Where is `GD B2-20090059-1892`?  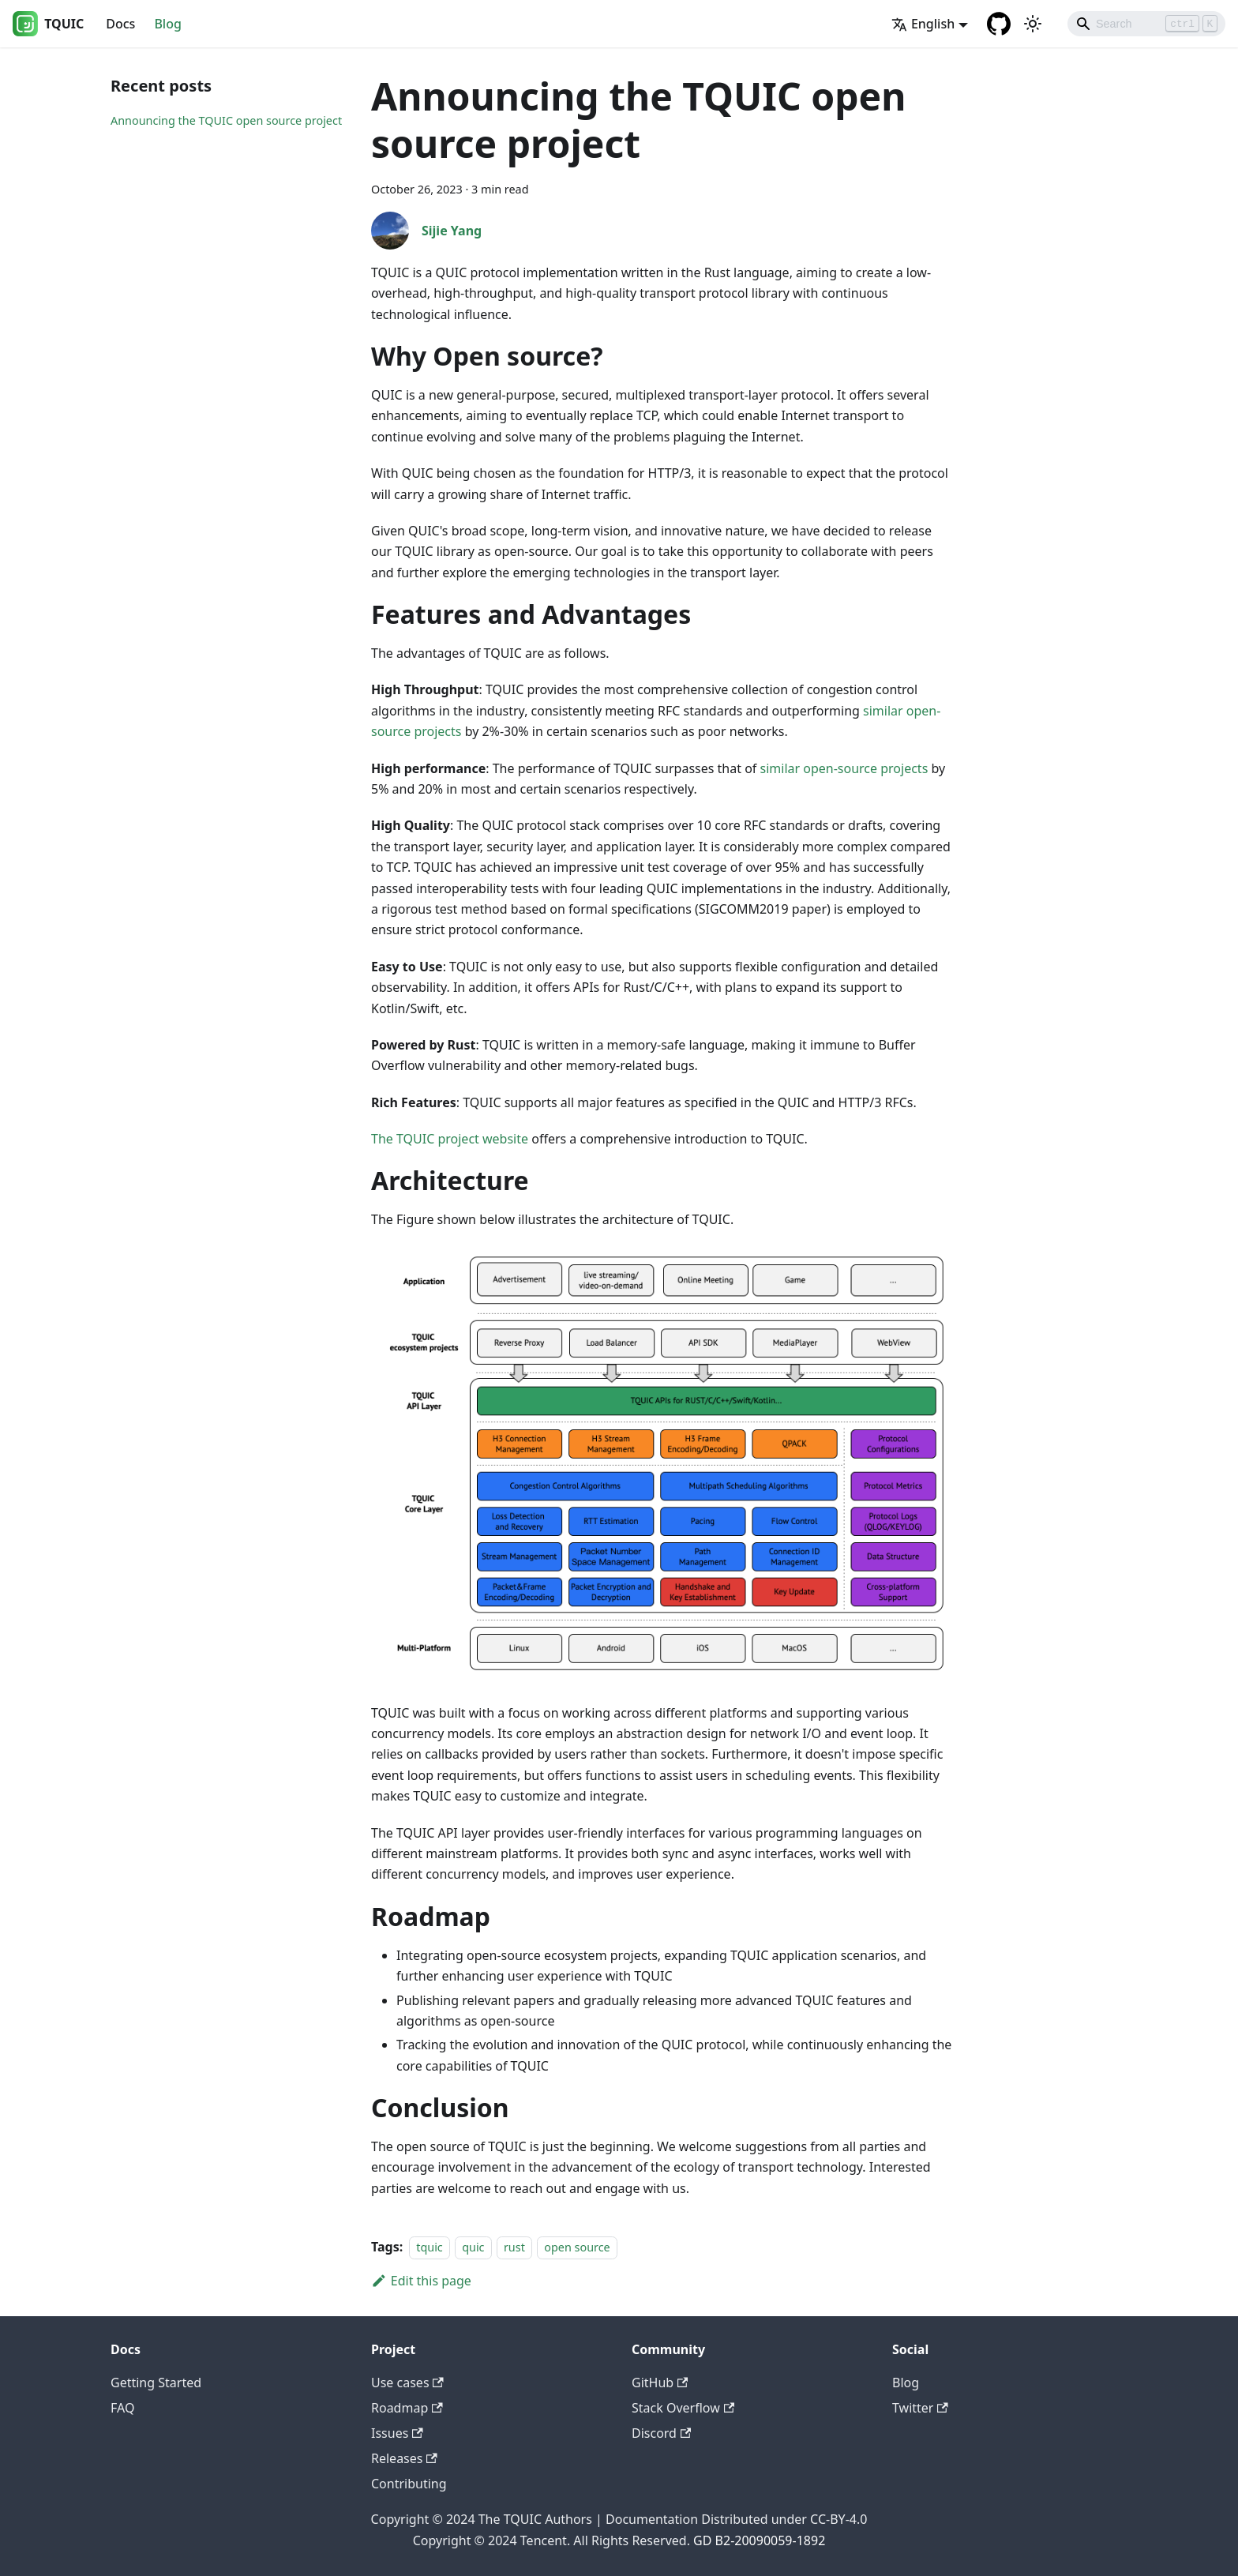 GD B2-20090059-1892 is located at coordinates (759, 2540).